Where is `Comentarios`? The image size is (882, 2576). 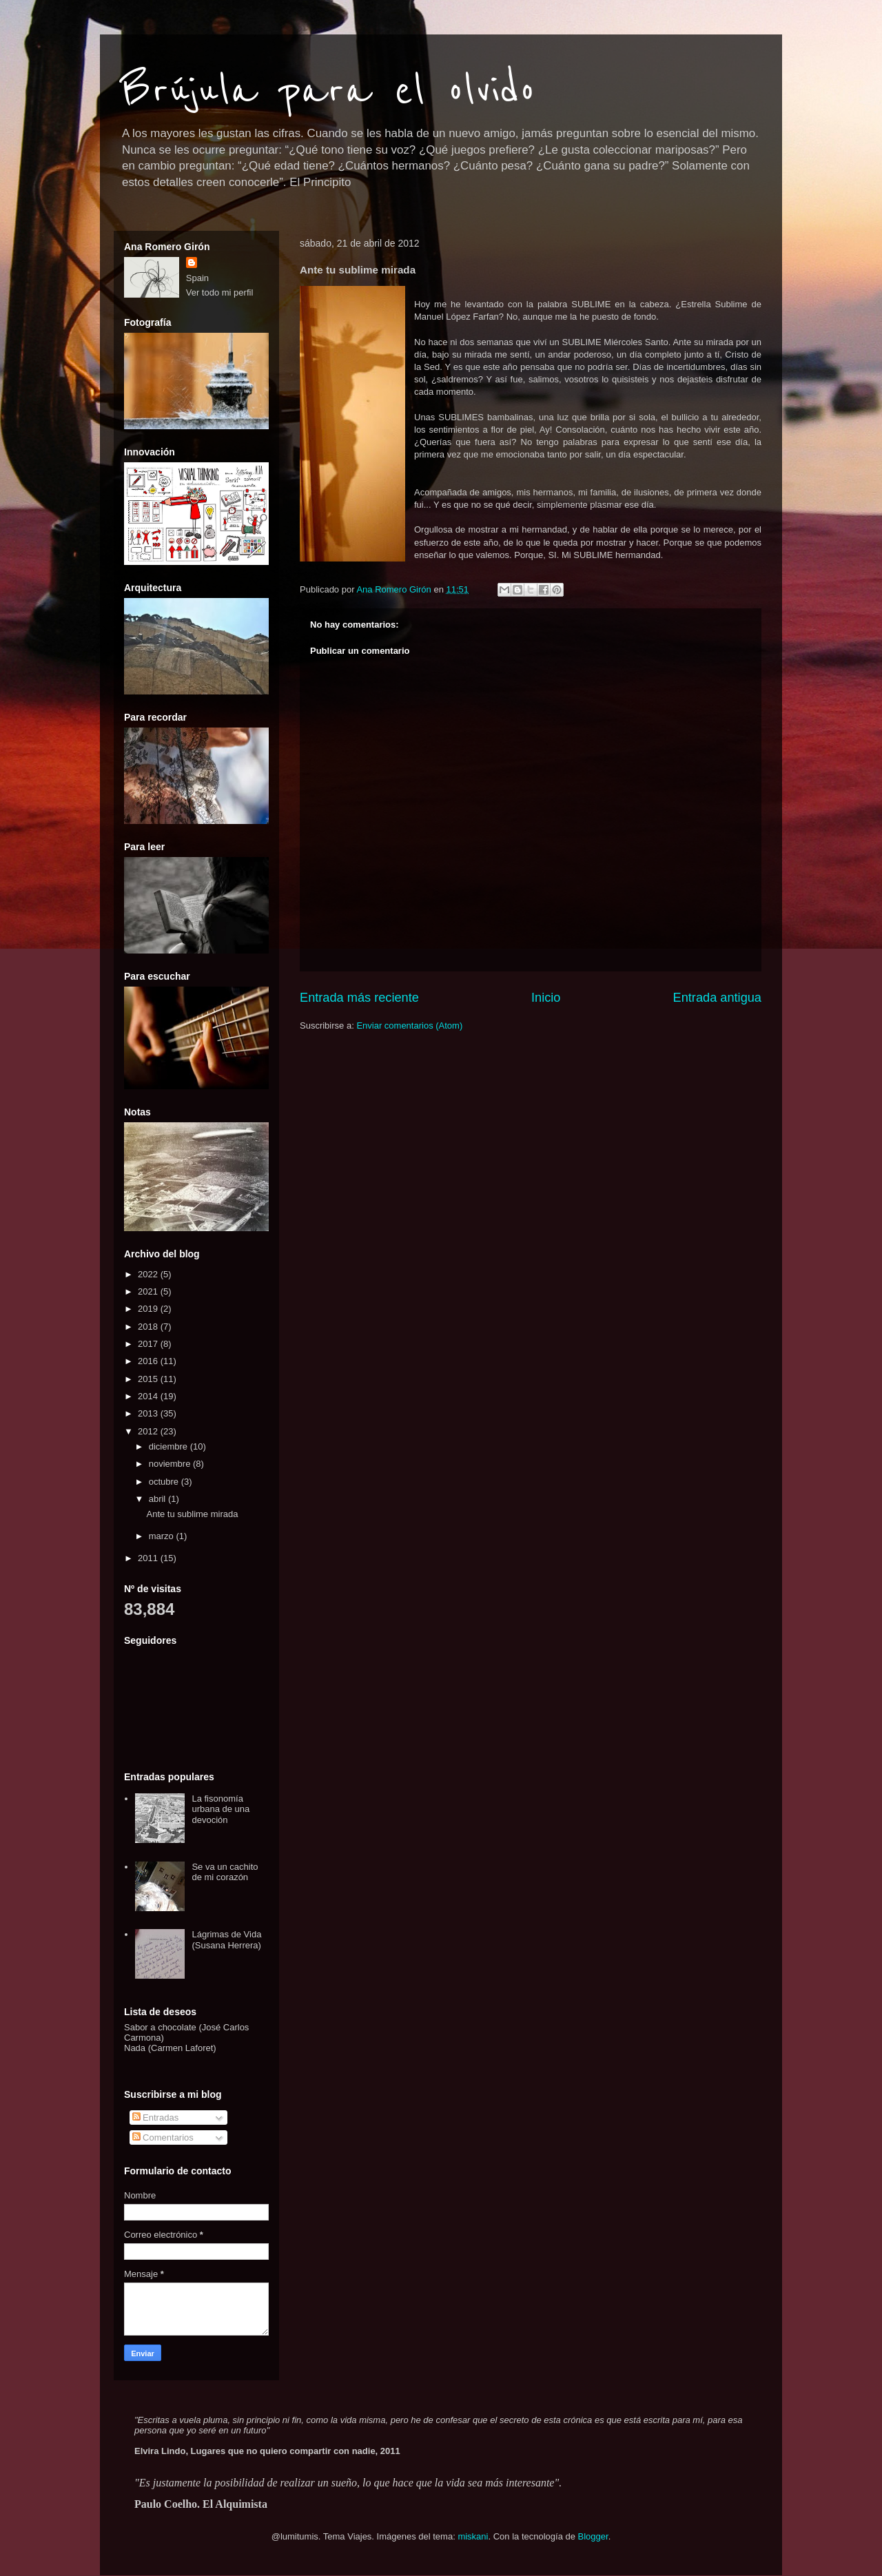
Comentarios is located at coordinates (163, 2137).